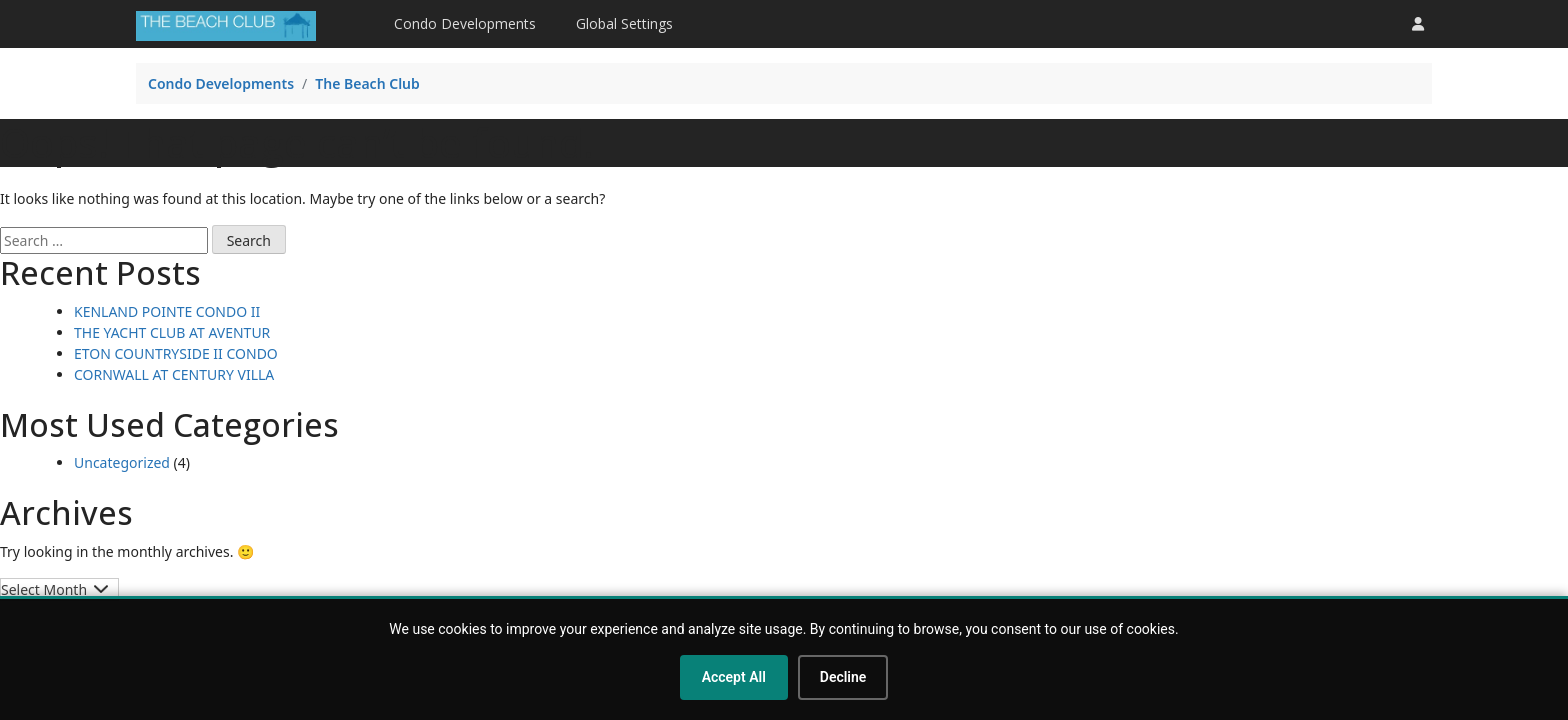 The image size is (1568, 720). Describe the element at coordinates (465, 23) in the screenshot. I see `Condo Developments` at that location.